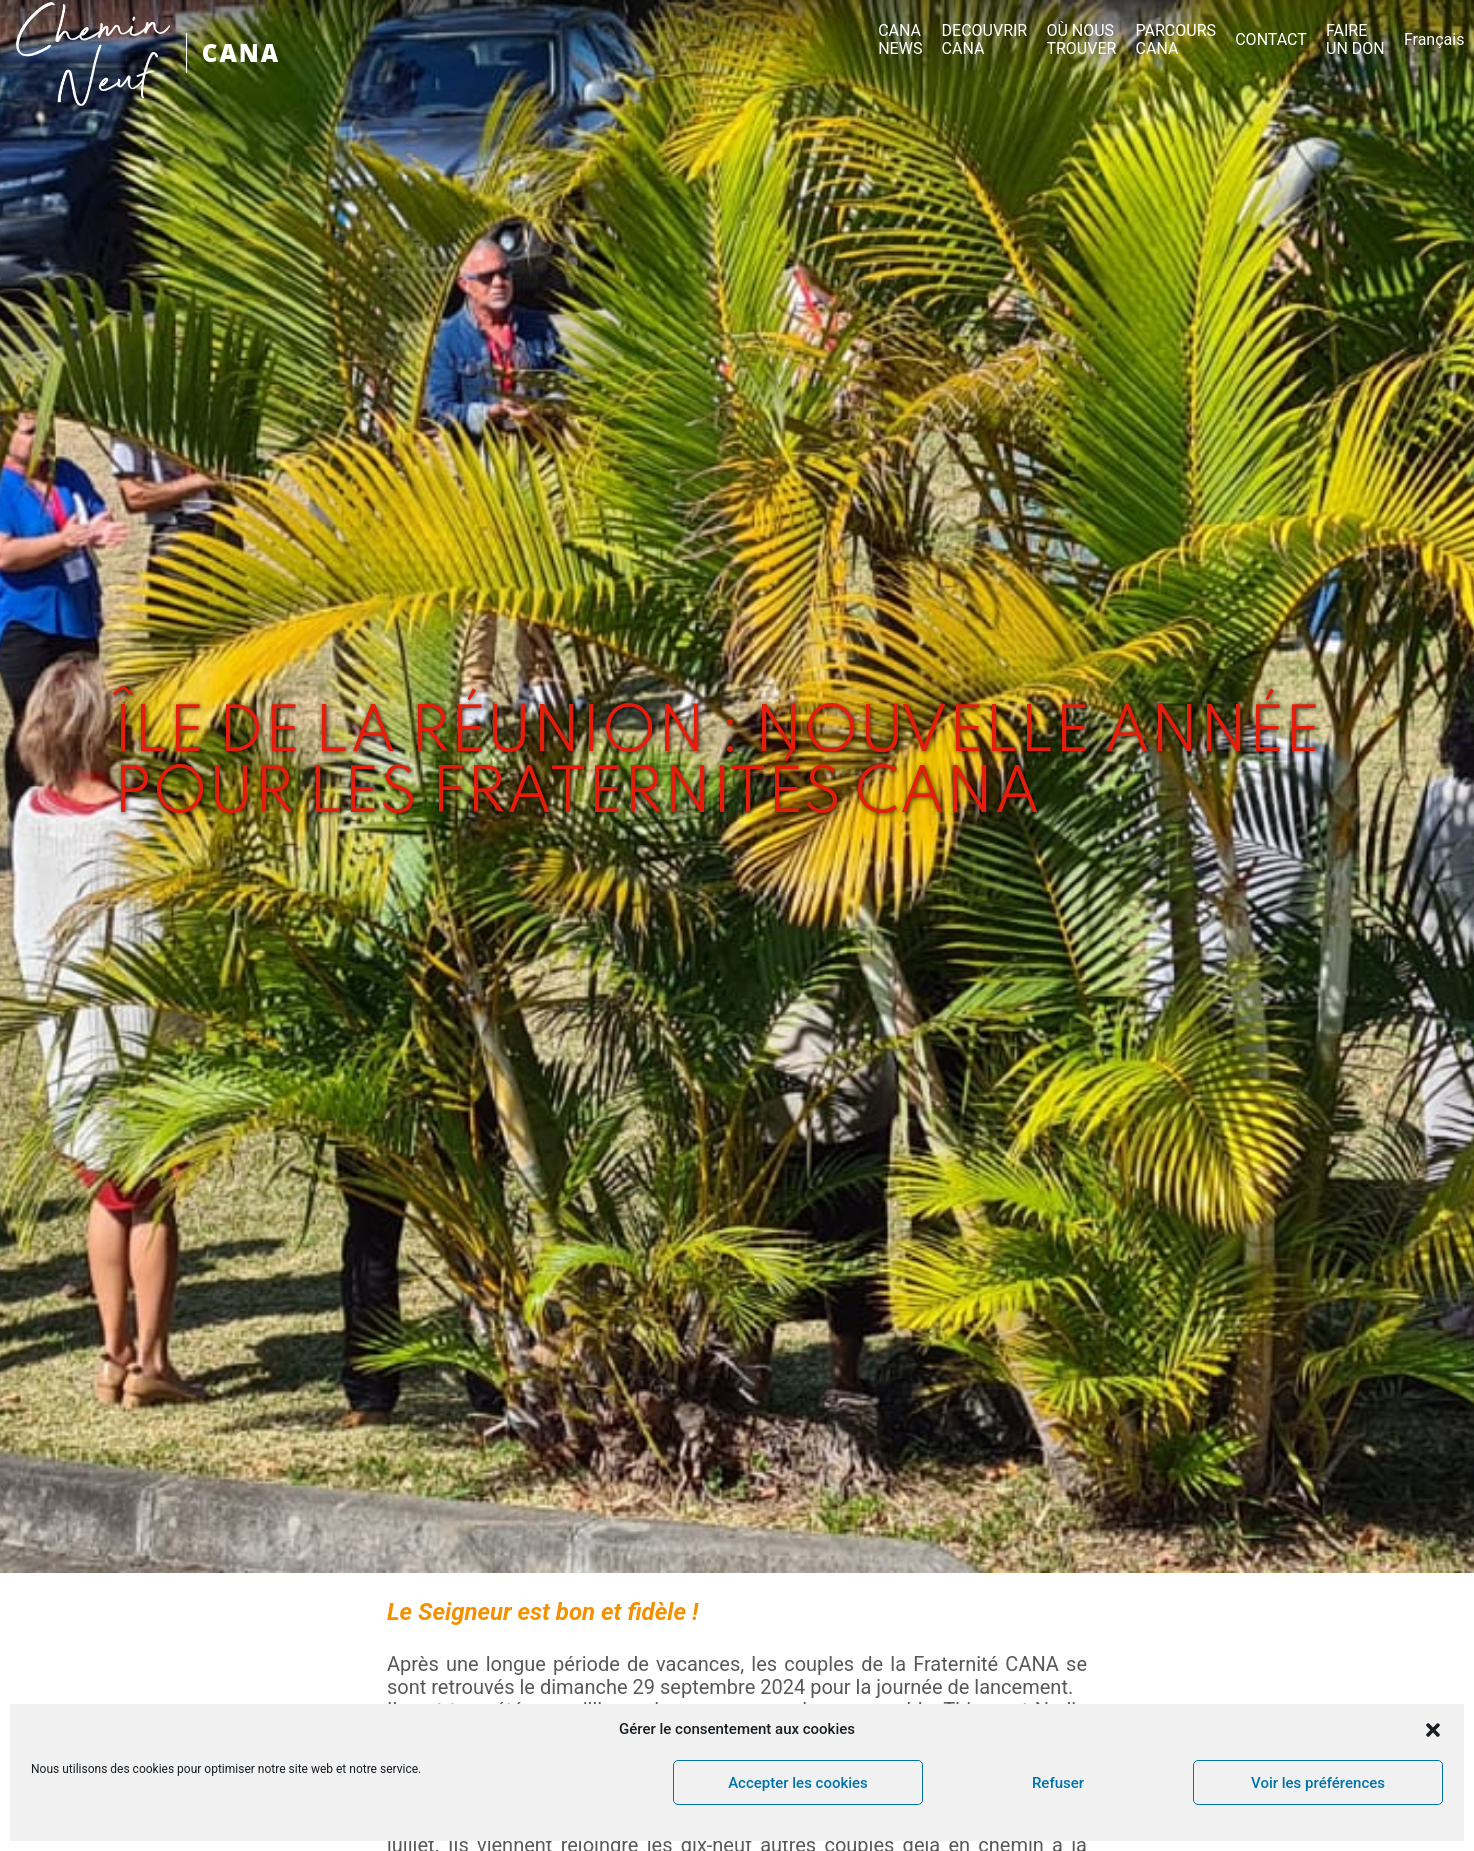 This screenshot has width=1474, height=1851. I want to click on FAIRE UN DON, so click(1355, 40).